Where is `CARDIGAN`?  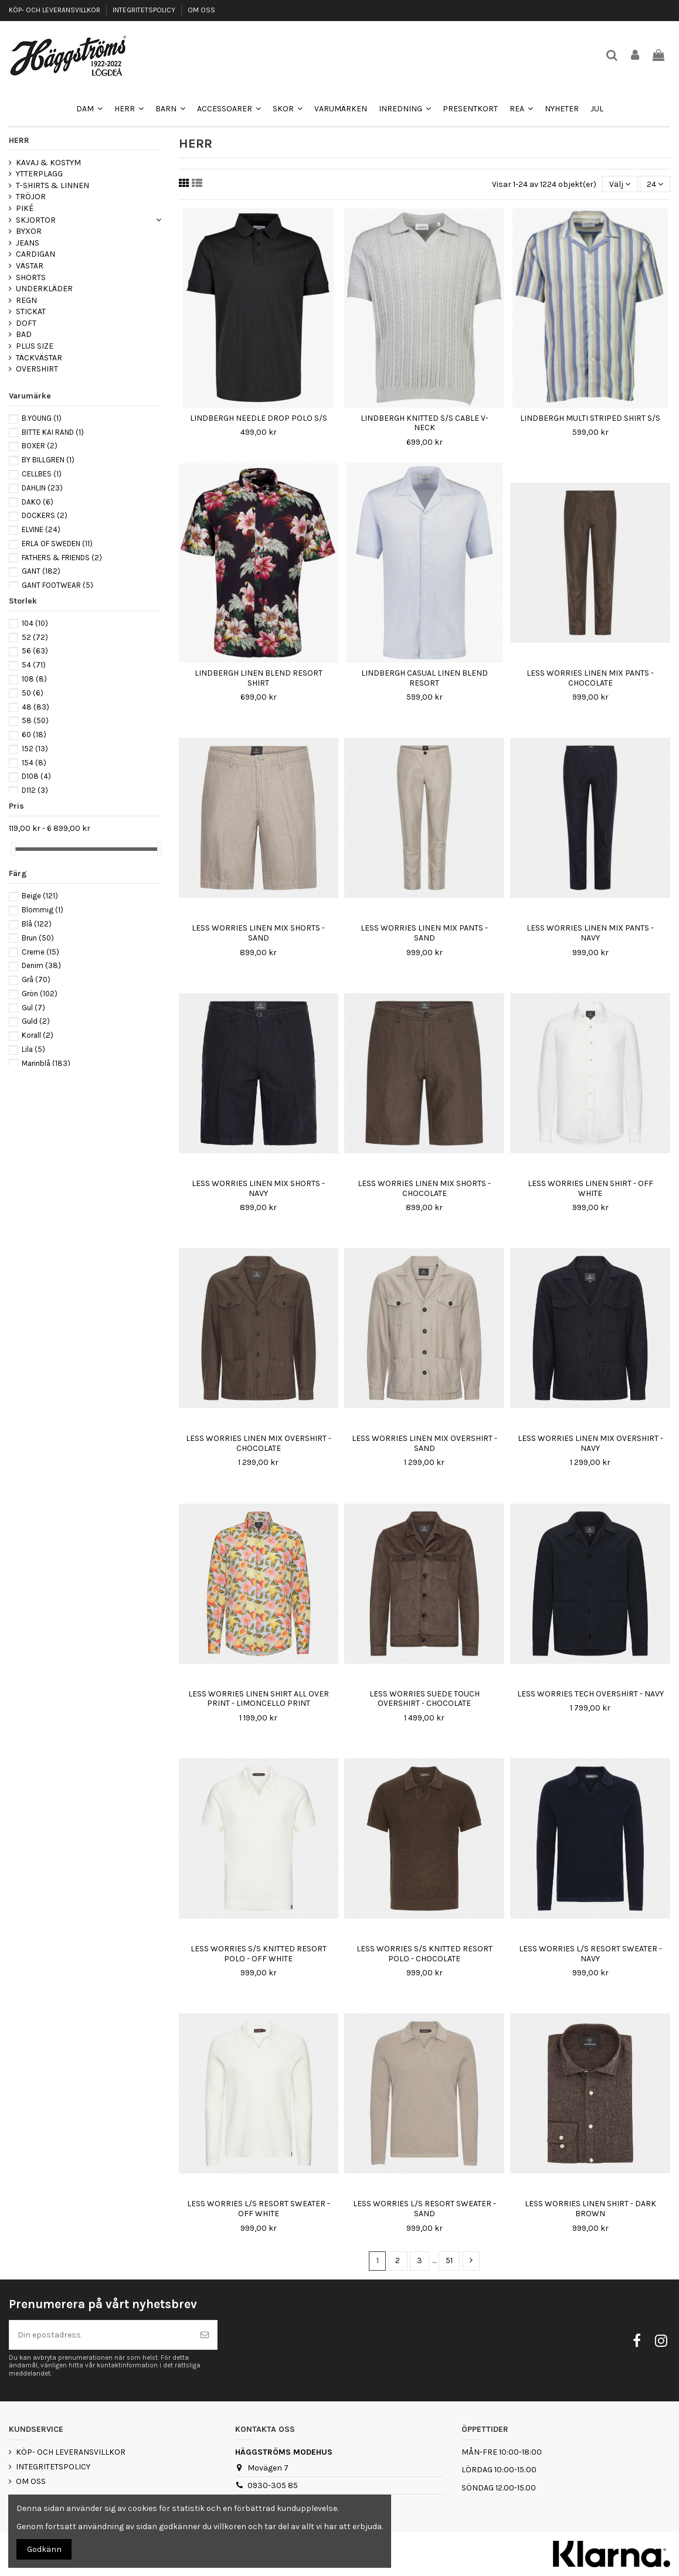
CARDIGAN is located at coordinates (35, 254).